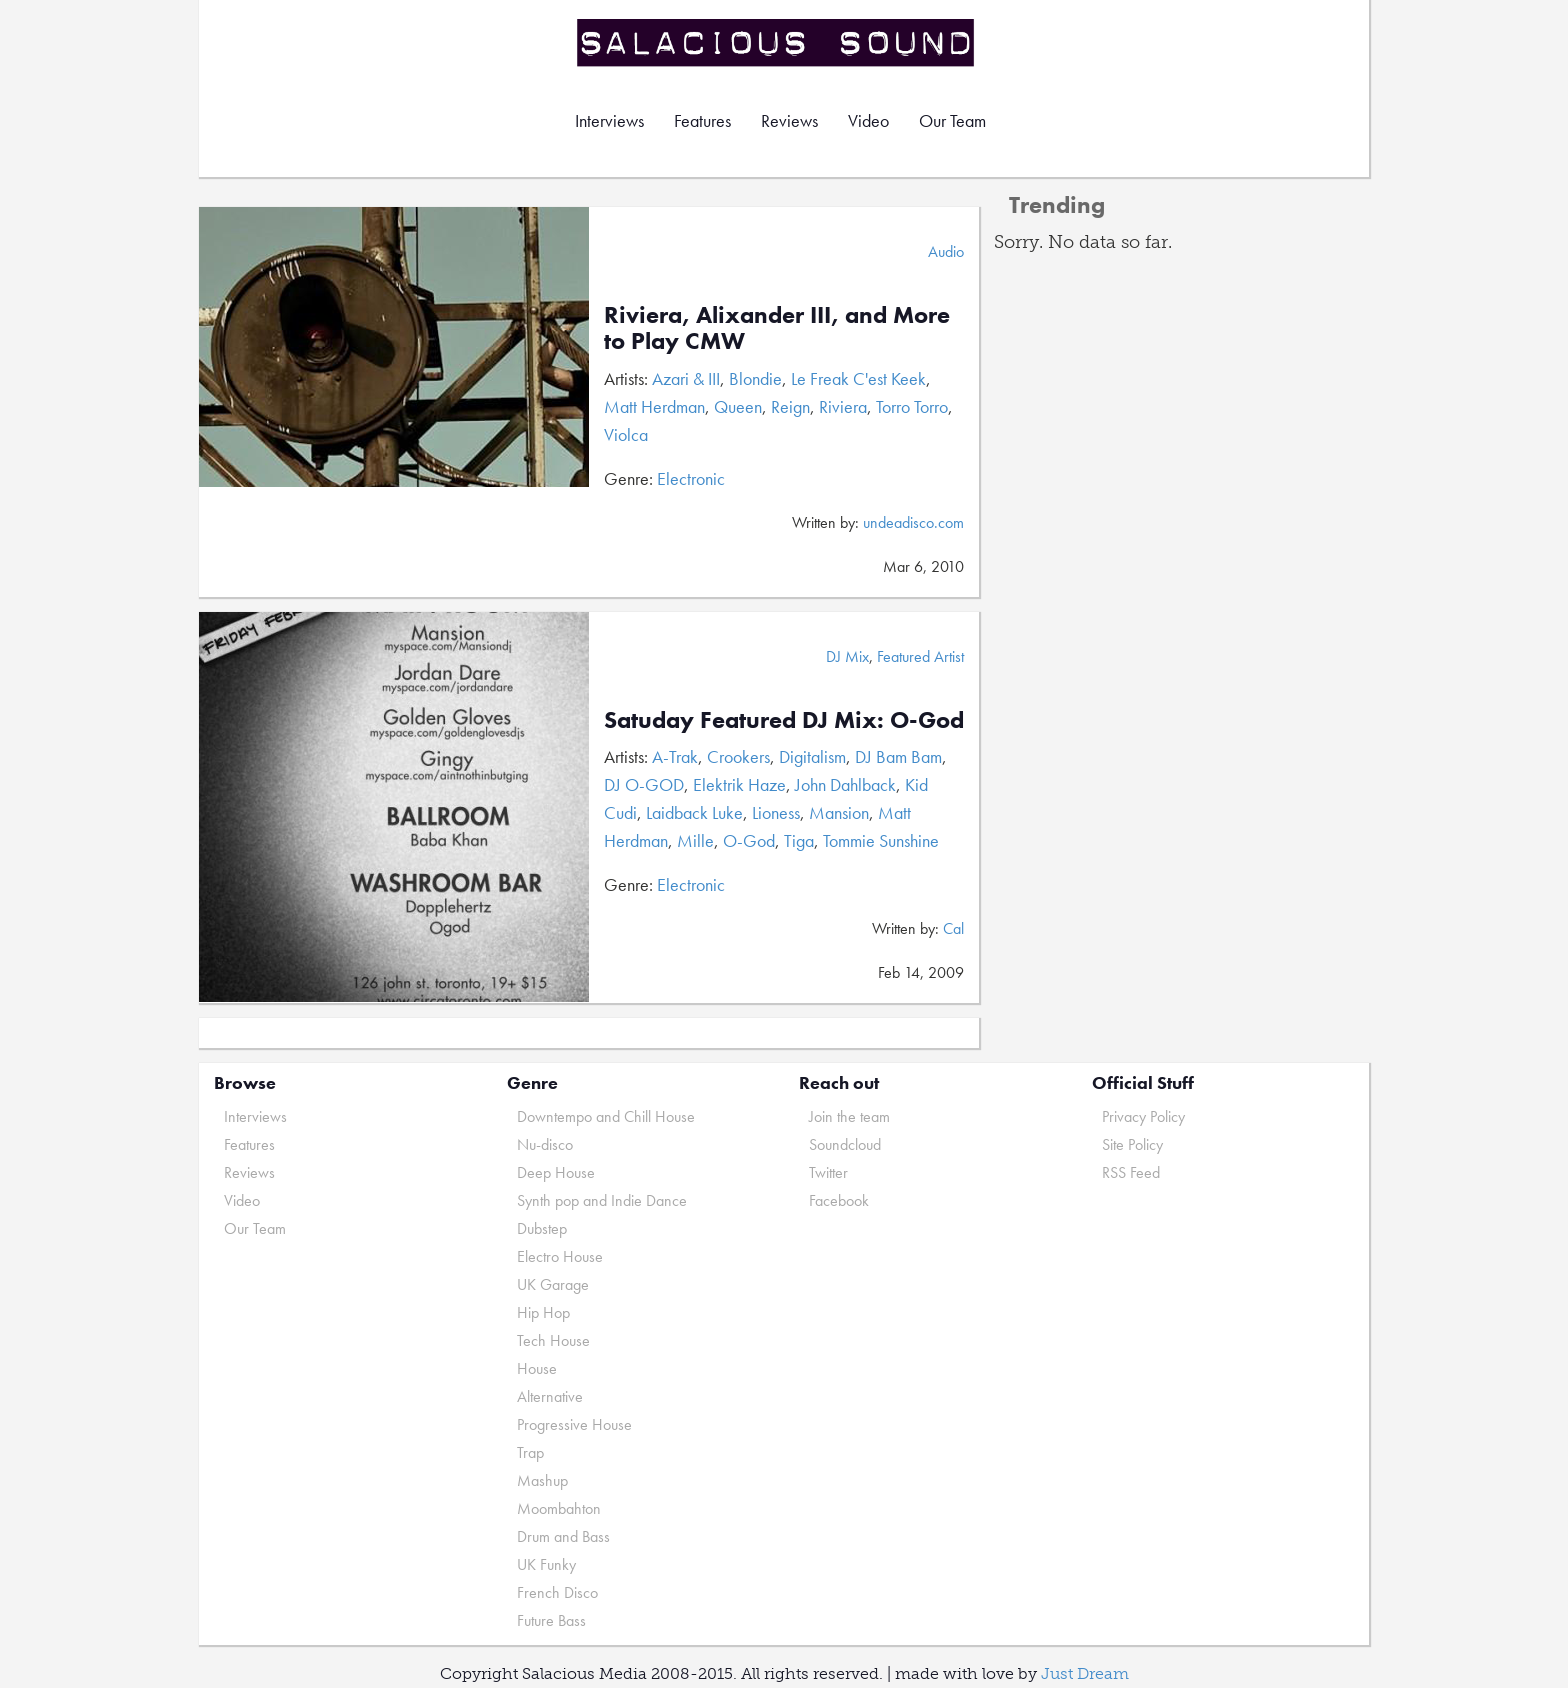  What do you see at coordinates (776, 812) in the screenshot?
I see `Lioness` at bounding box center [776, 812].